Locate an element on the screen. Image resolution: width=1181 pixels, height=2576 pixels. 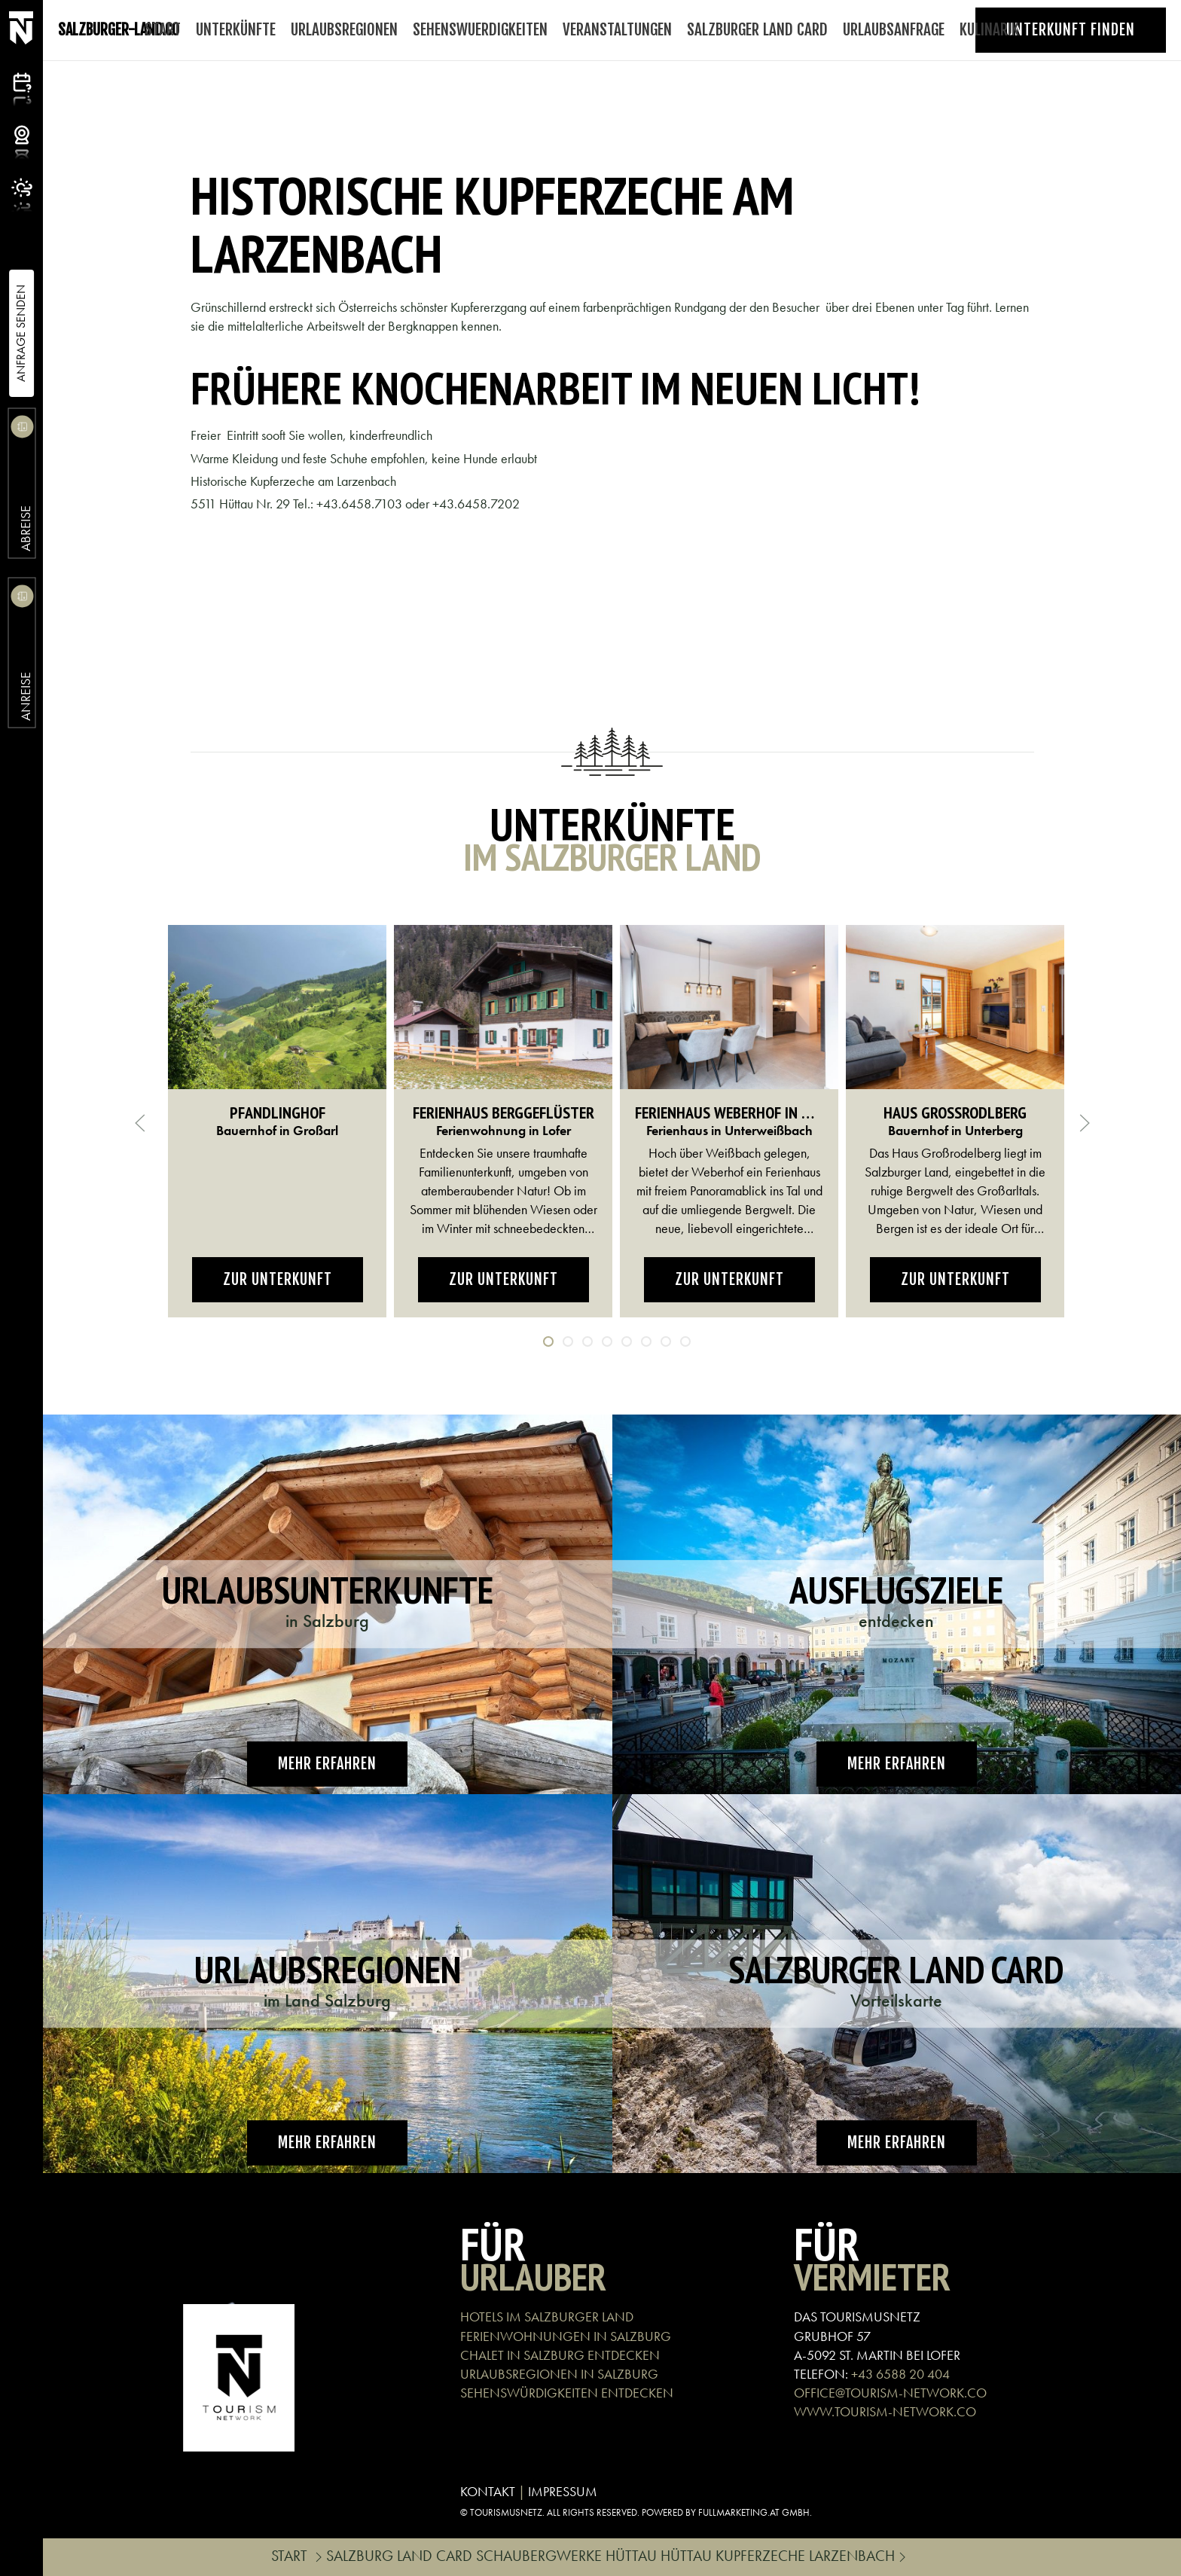
Mehr erfahren is located at coordinates (327, 1763).